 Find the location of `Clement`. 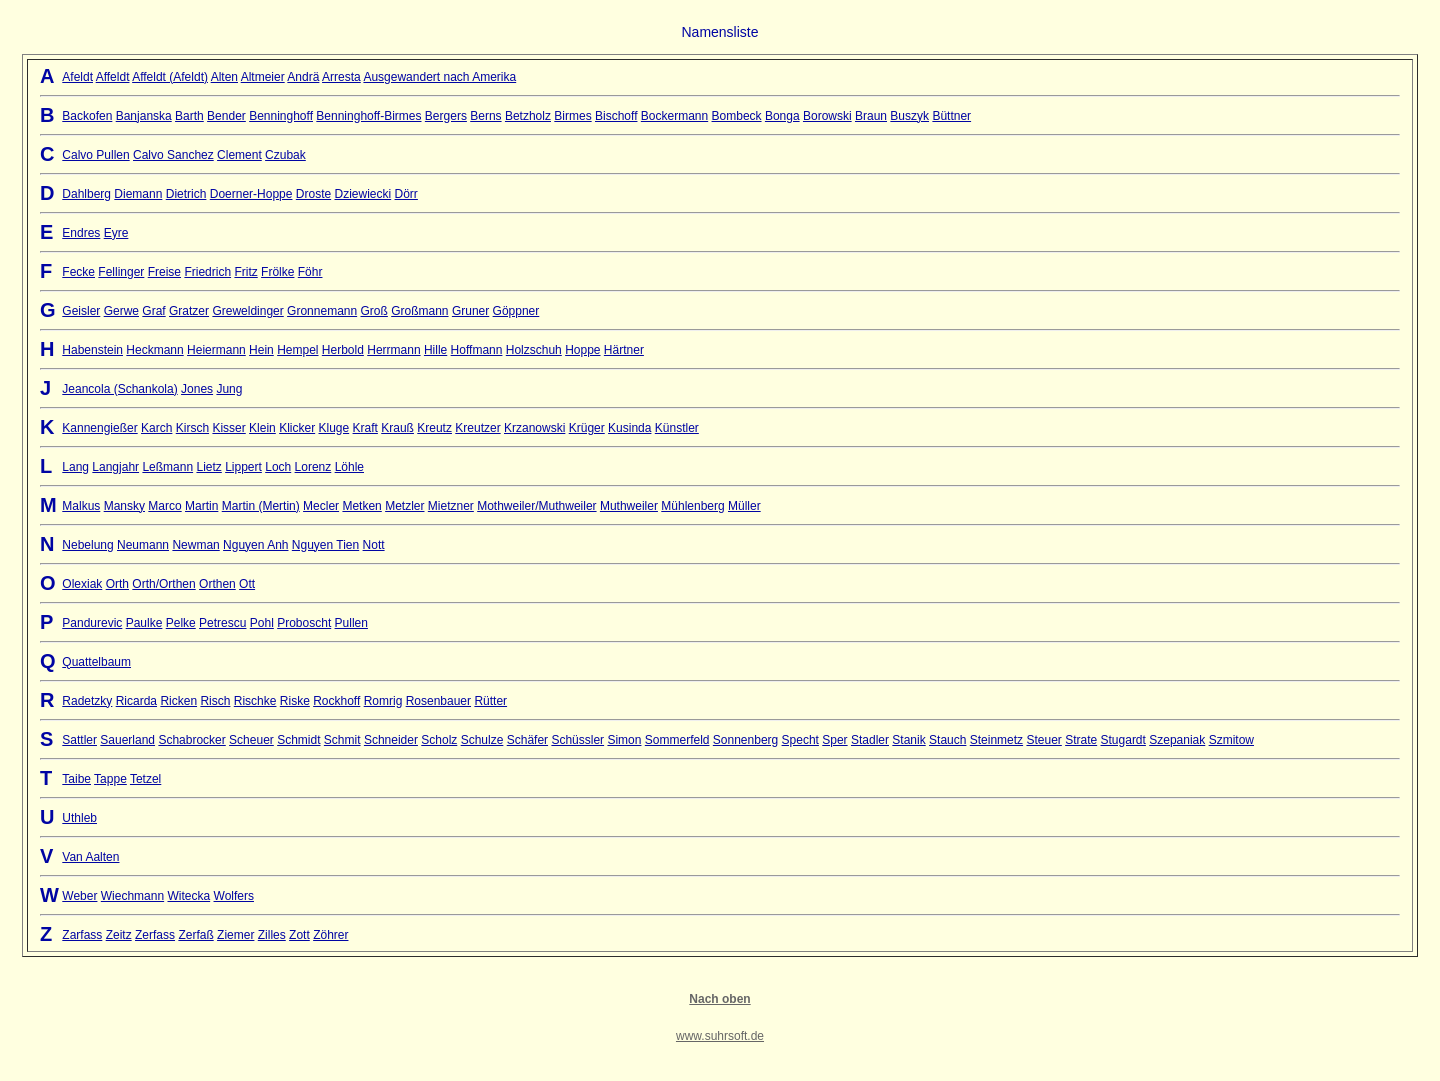

Clement is located at coordinates (239, 155).